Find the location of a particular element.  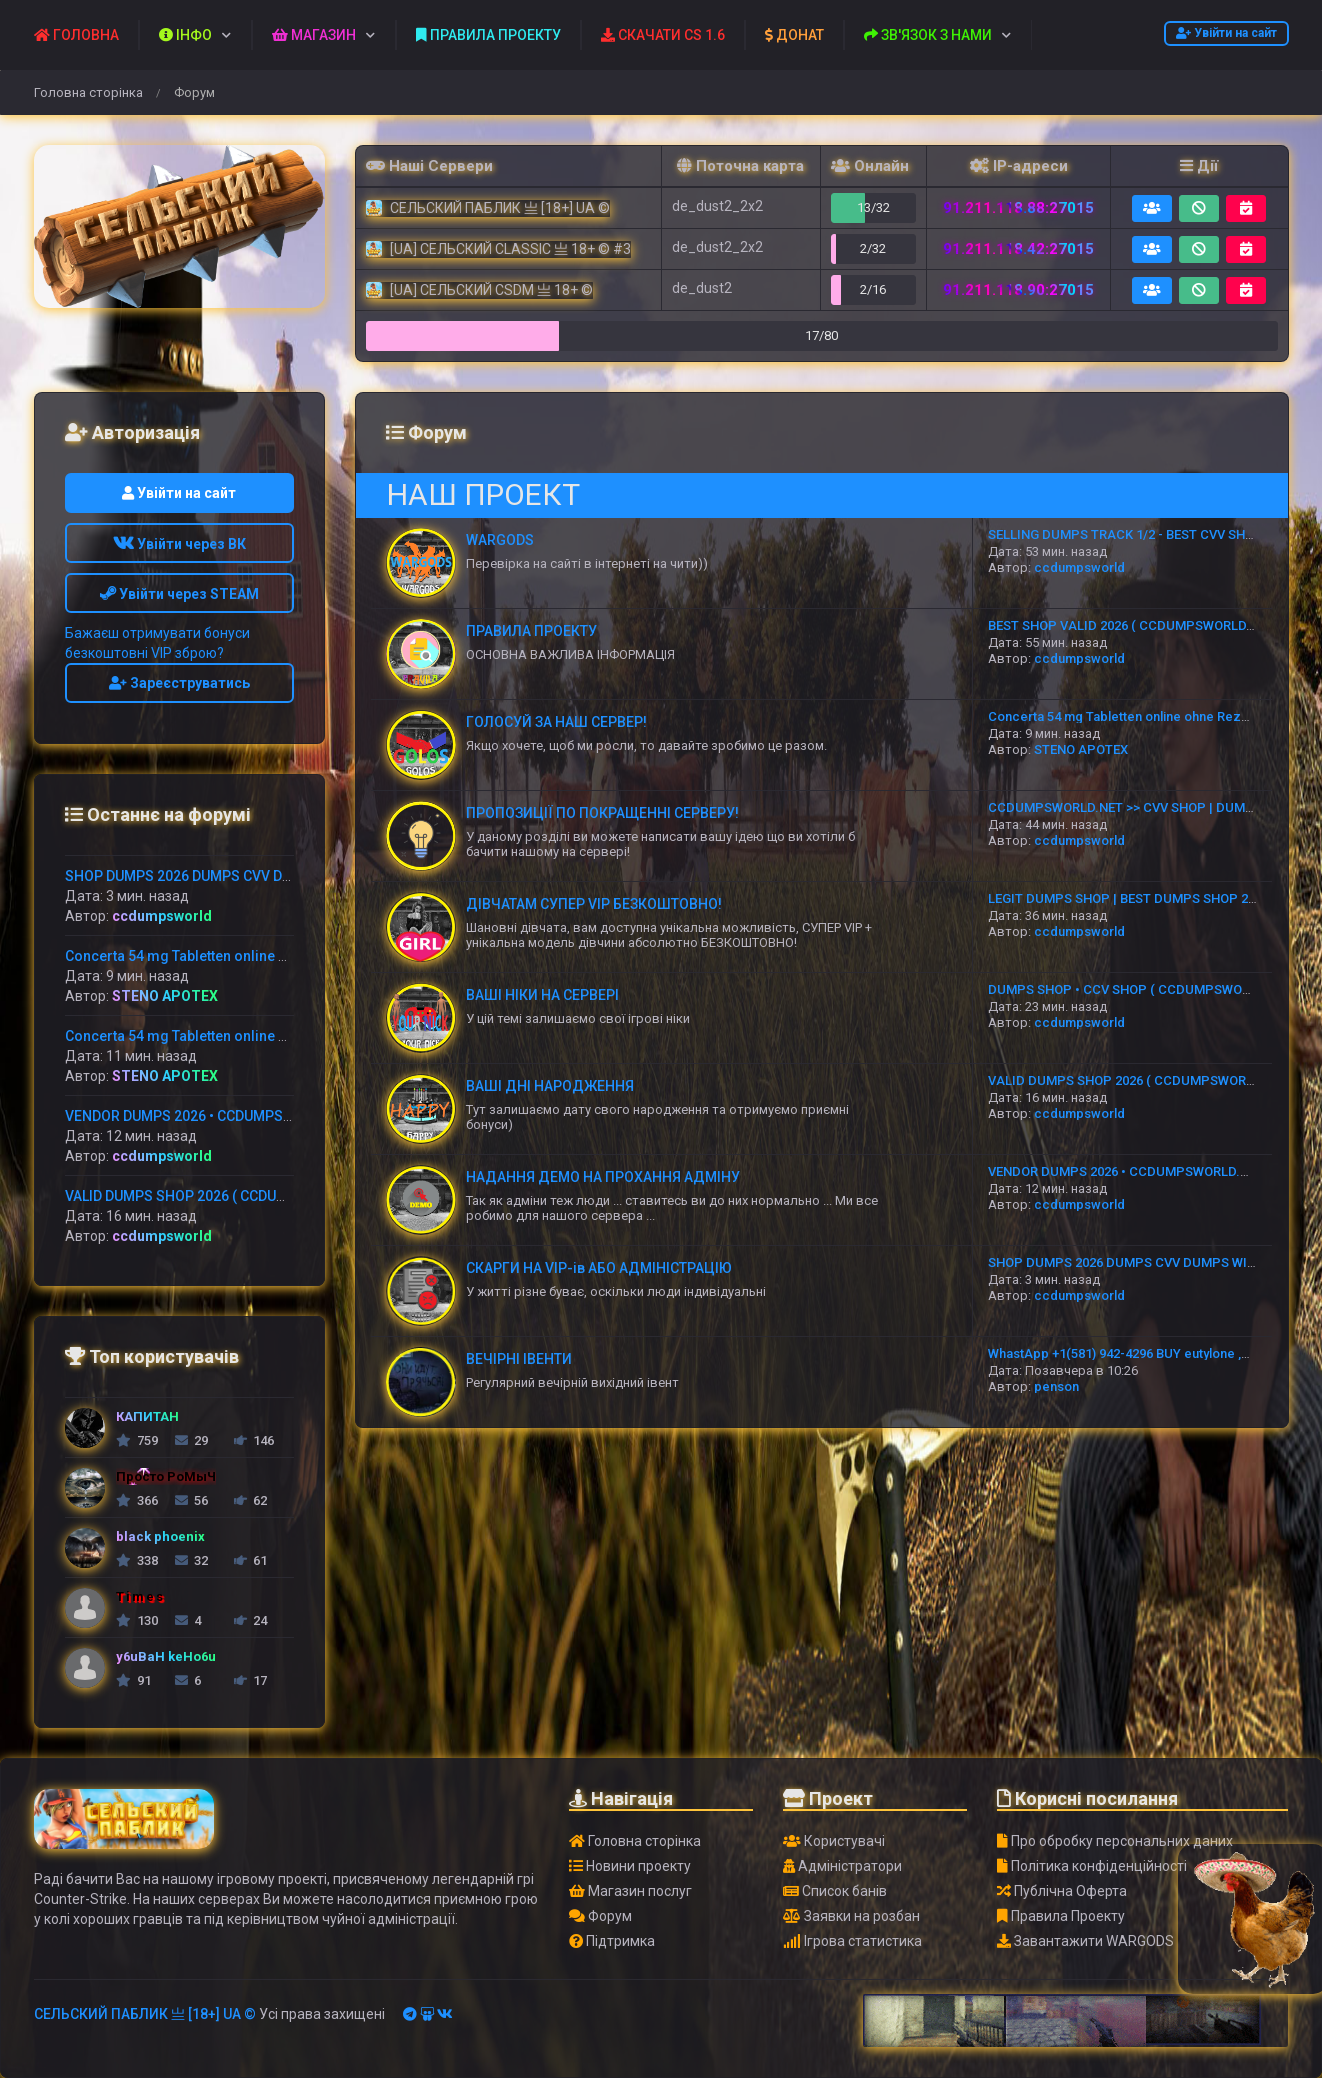

penson is located at coordinates (1056, 1386).